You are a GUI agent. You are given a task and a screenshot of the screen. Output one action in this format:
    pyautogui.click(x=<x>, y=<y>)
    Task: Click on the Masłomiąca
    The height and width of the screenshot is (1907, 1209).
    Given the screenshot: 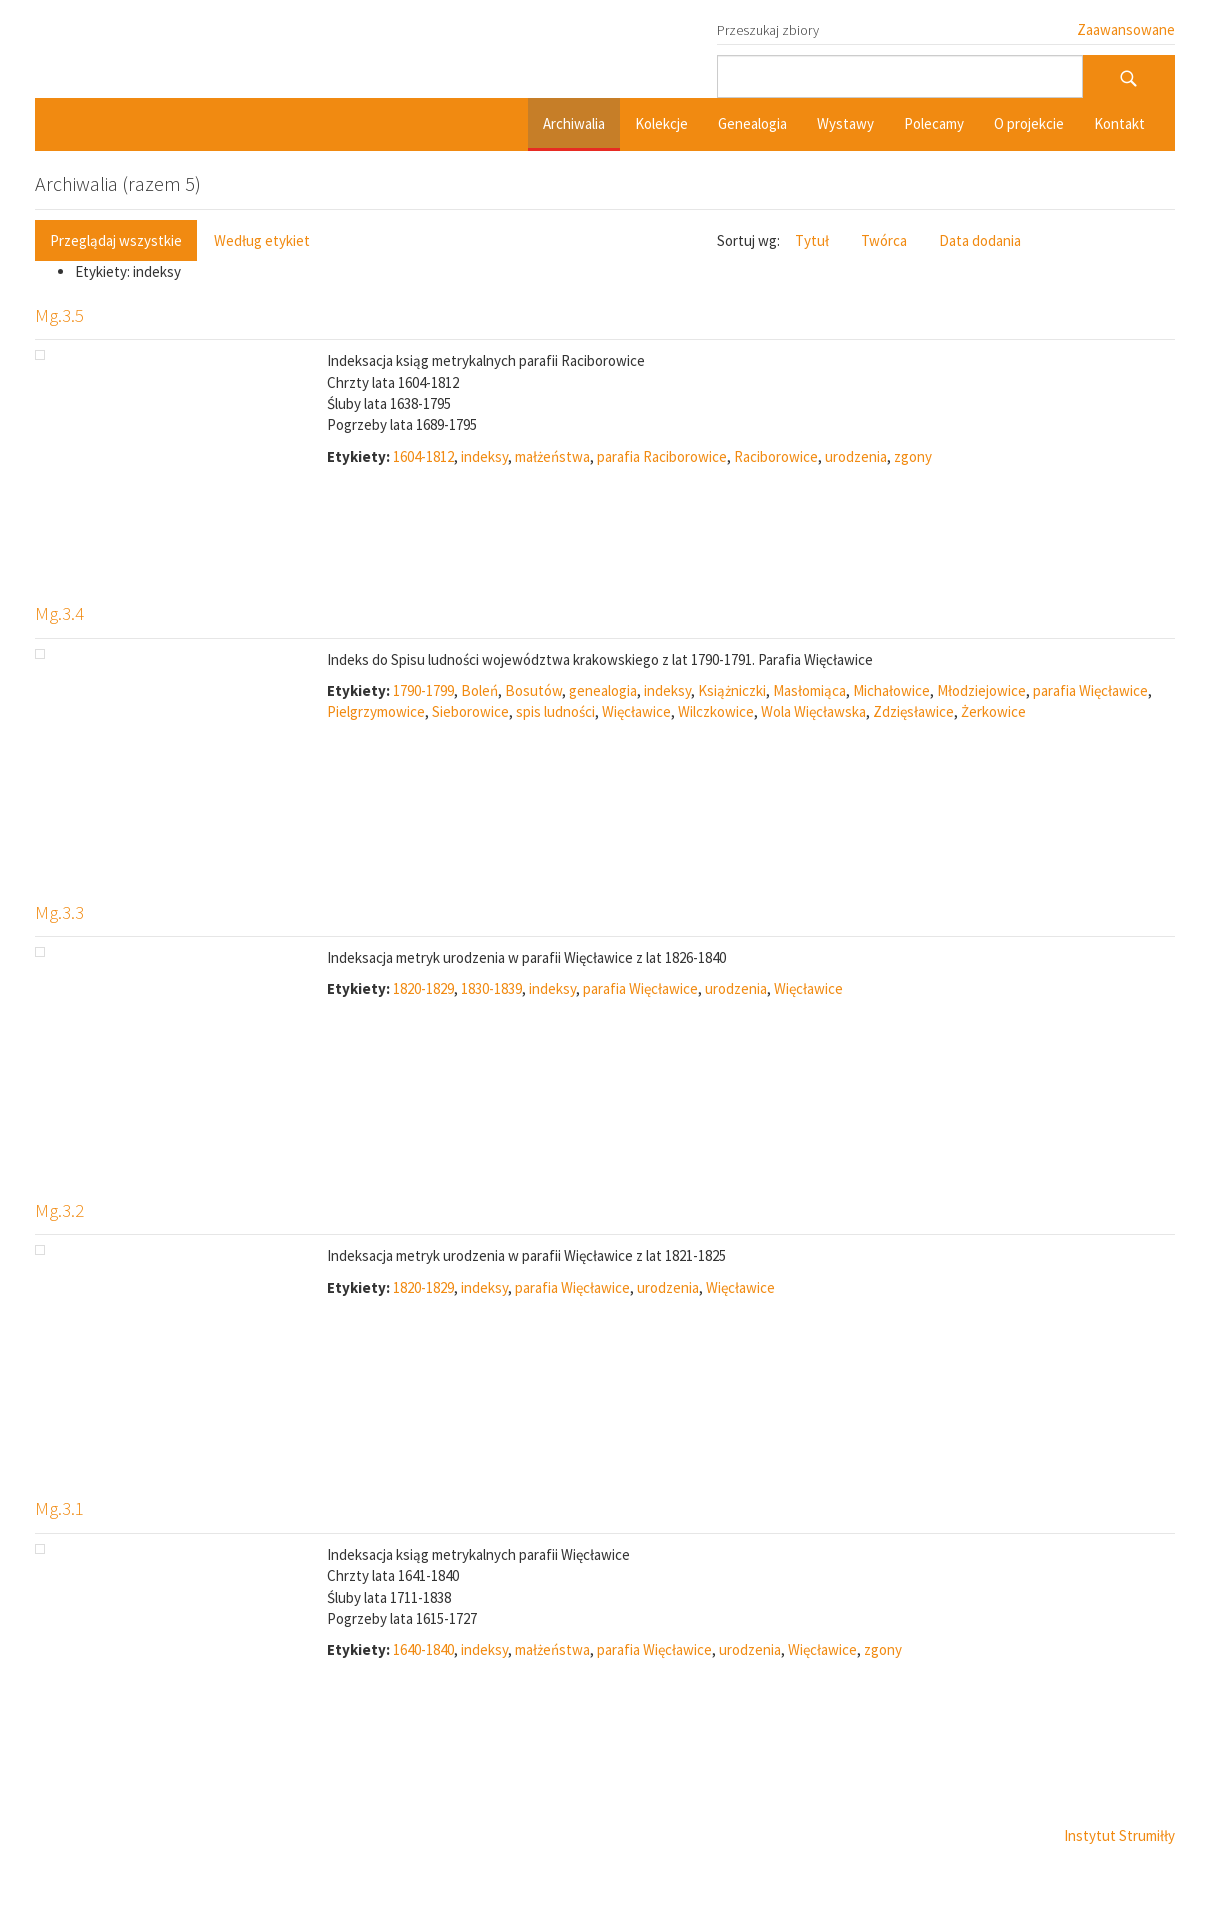 What is the action you would take?
    pyautogui.click(x=809, y=690)
    